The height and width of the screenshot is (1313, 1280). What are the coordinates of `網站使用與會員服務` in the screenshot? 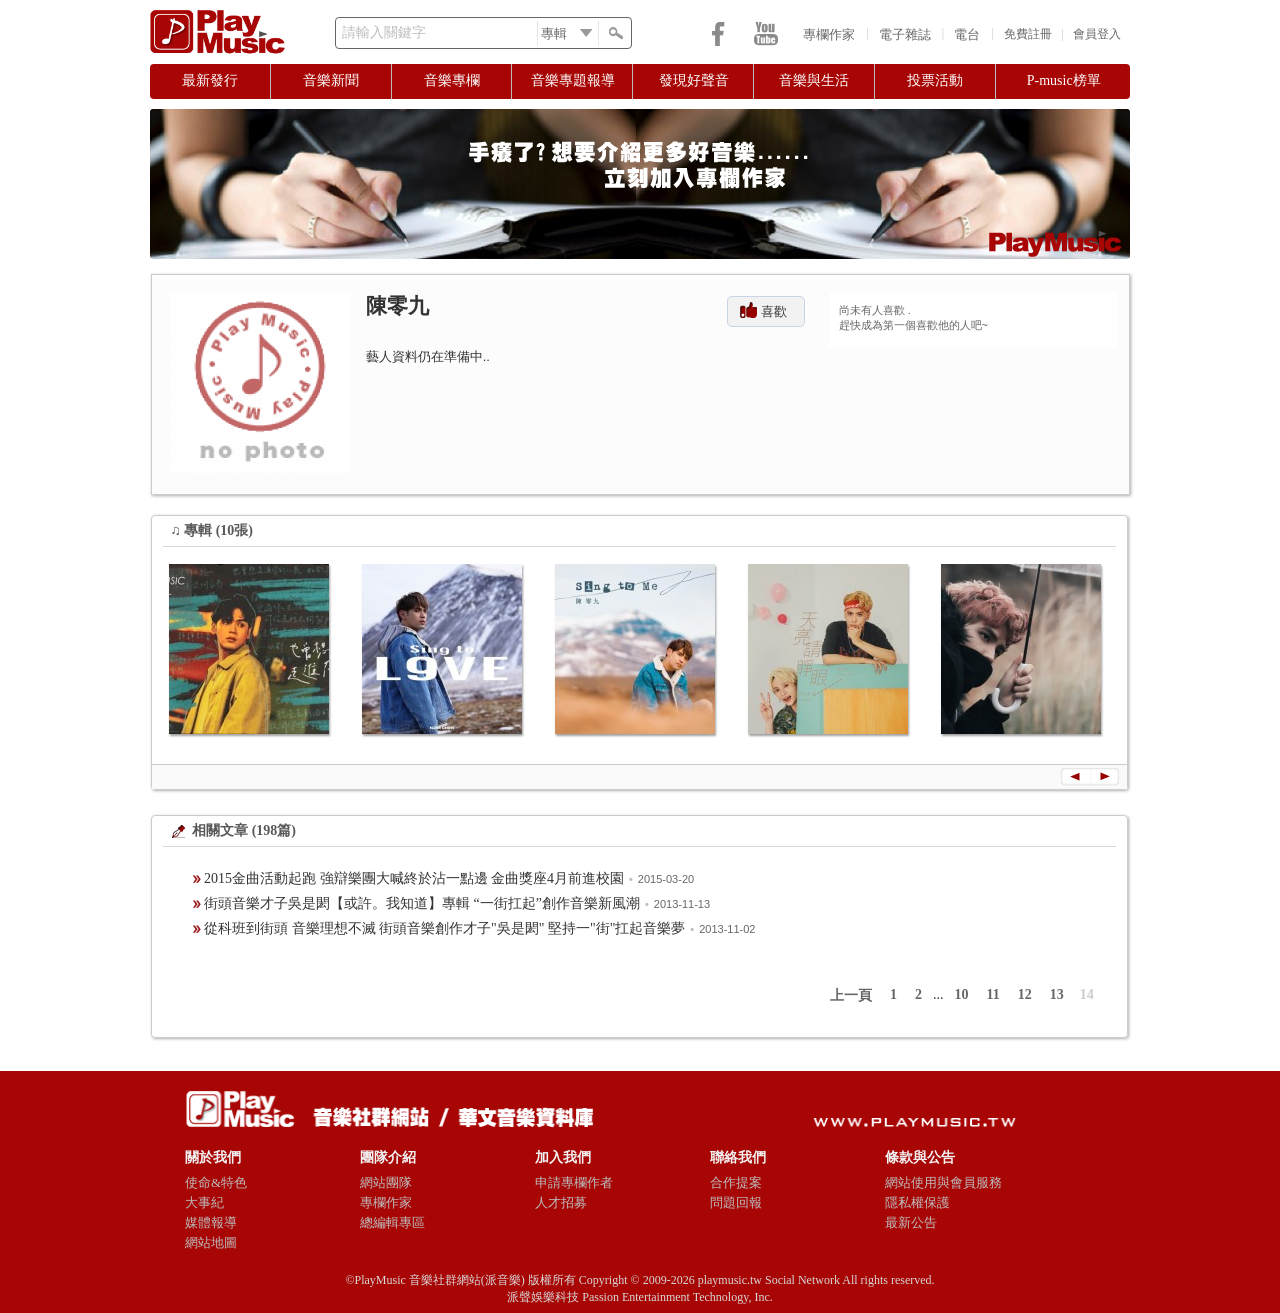 It's located at (943, 1182).